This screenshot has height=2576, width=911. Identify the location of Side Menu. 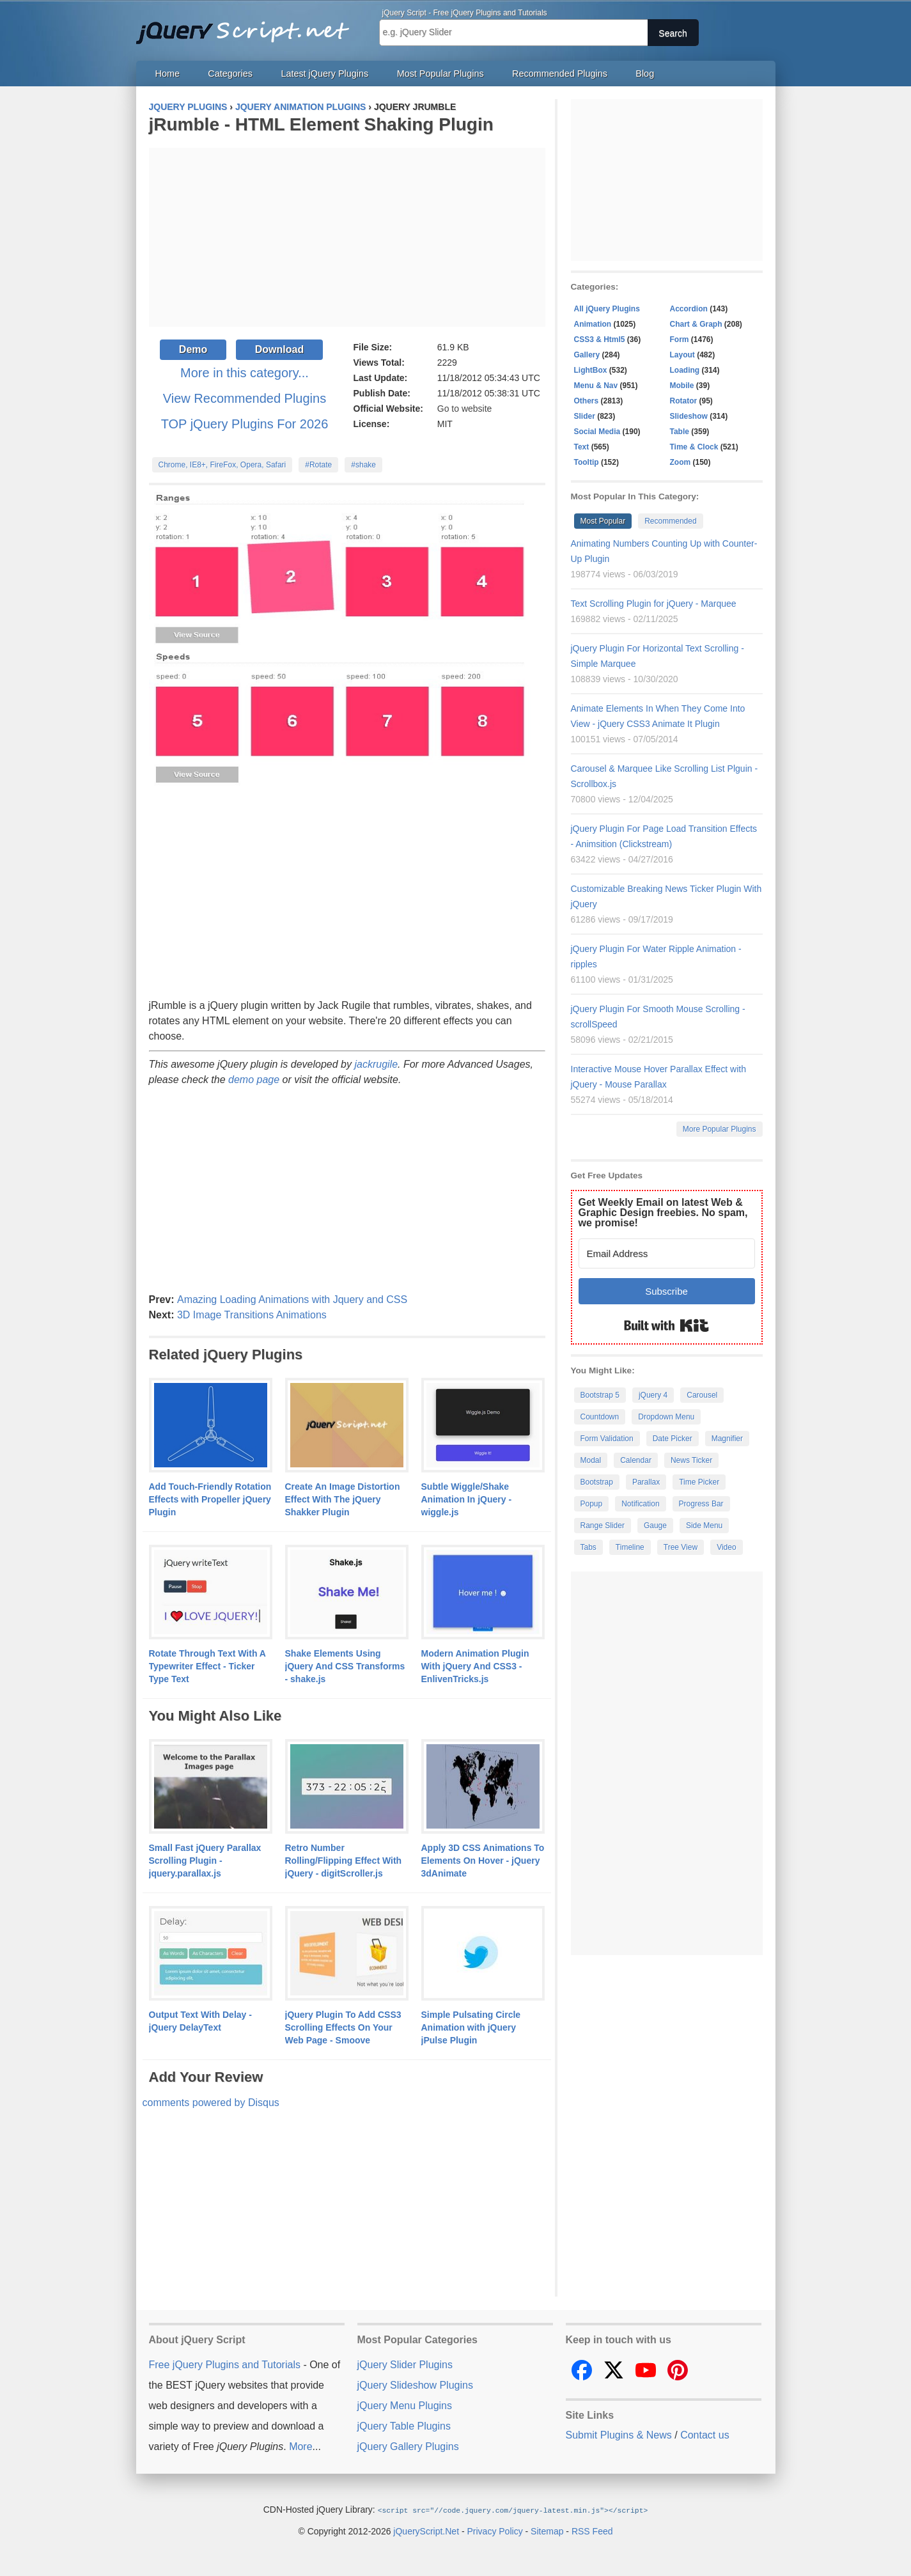
(704, 1525).